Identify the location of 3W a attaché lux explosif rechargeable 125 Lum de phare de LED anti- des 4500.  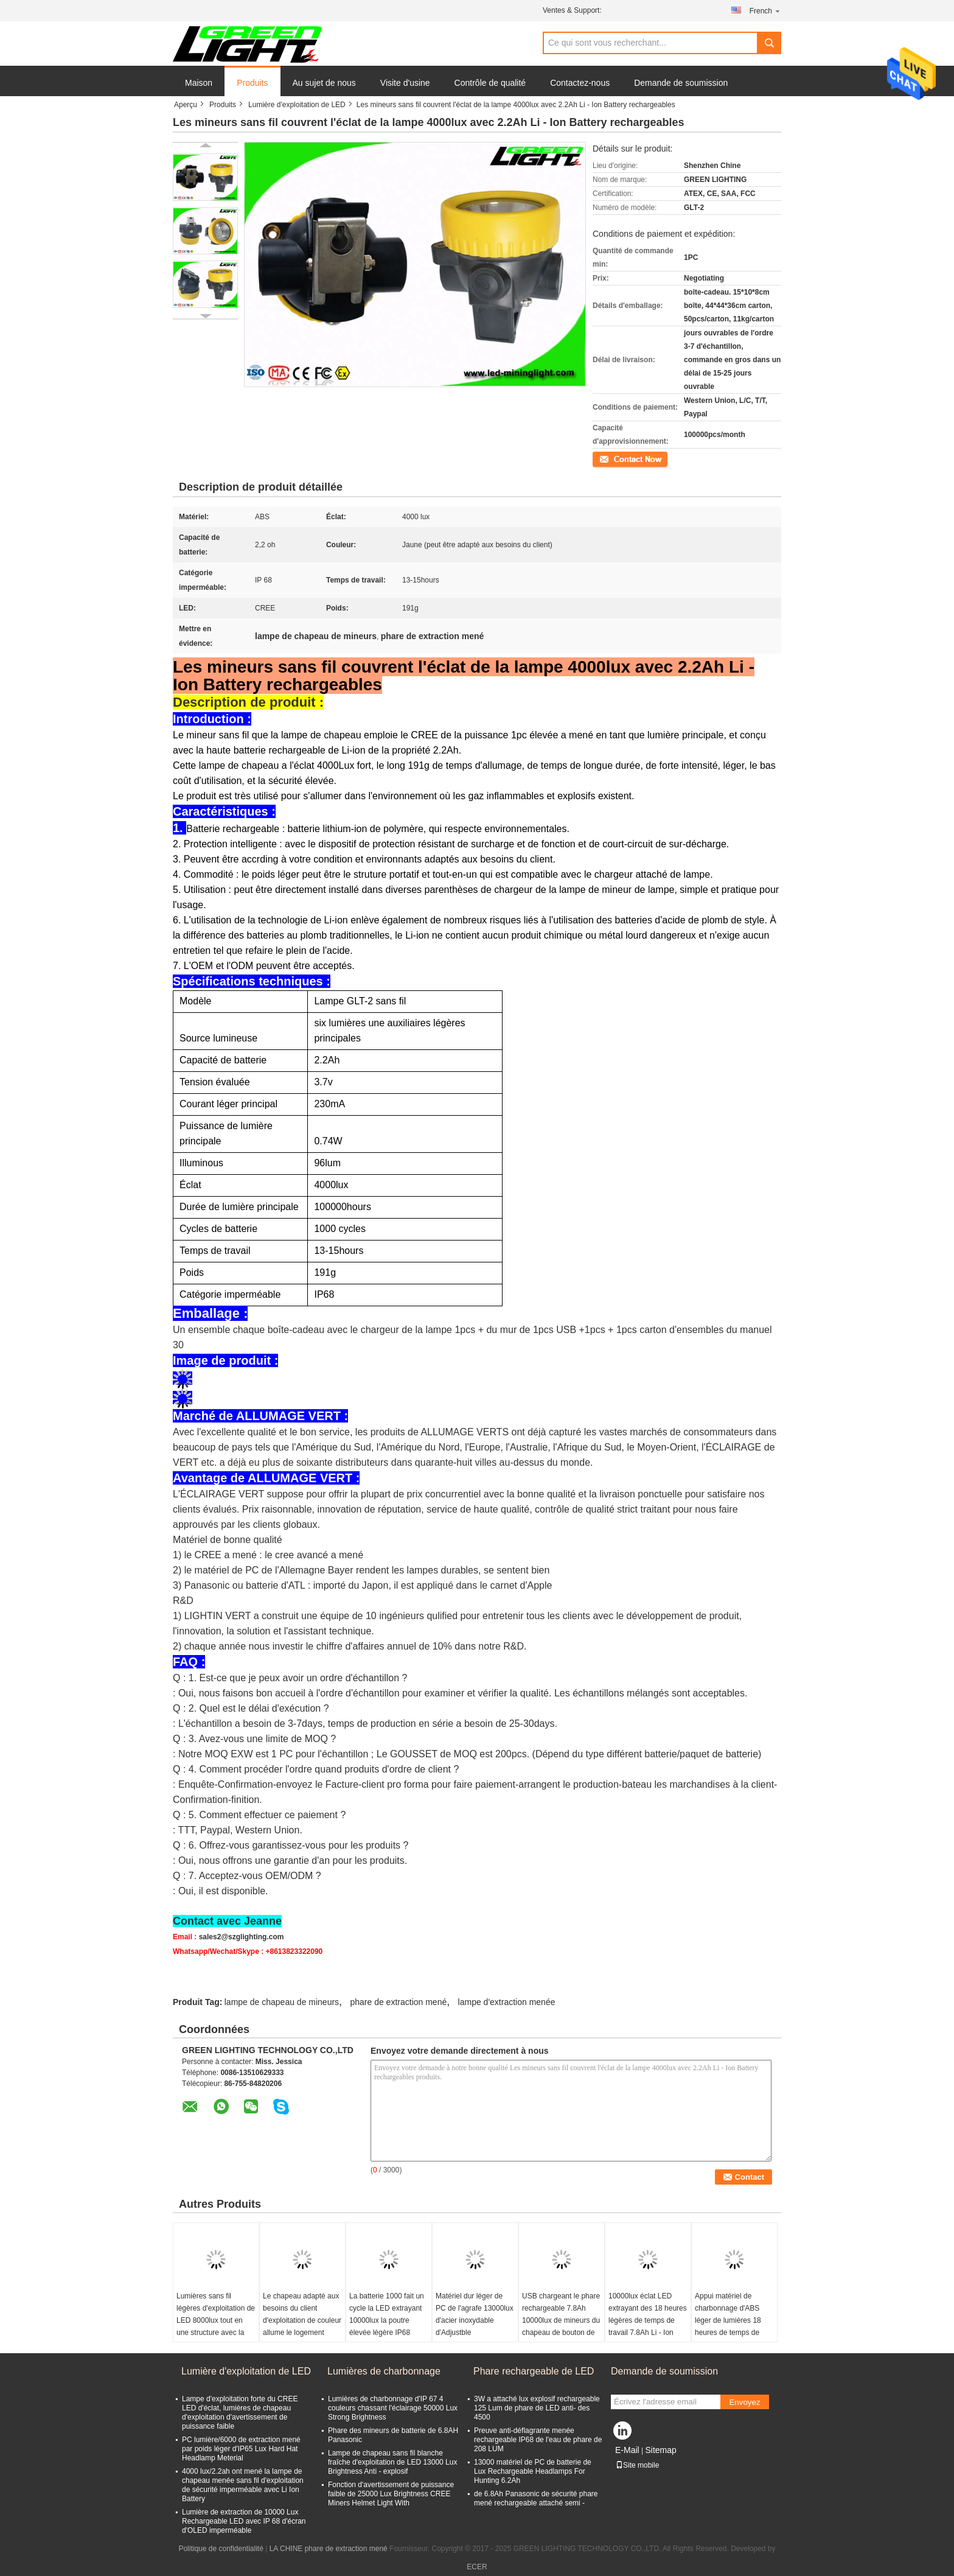
(537, 2408).